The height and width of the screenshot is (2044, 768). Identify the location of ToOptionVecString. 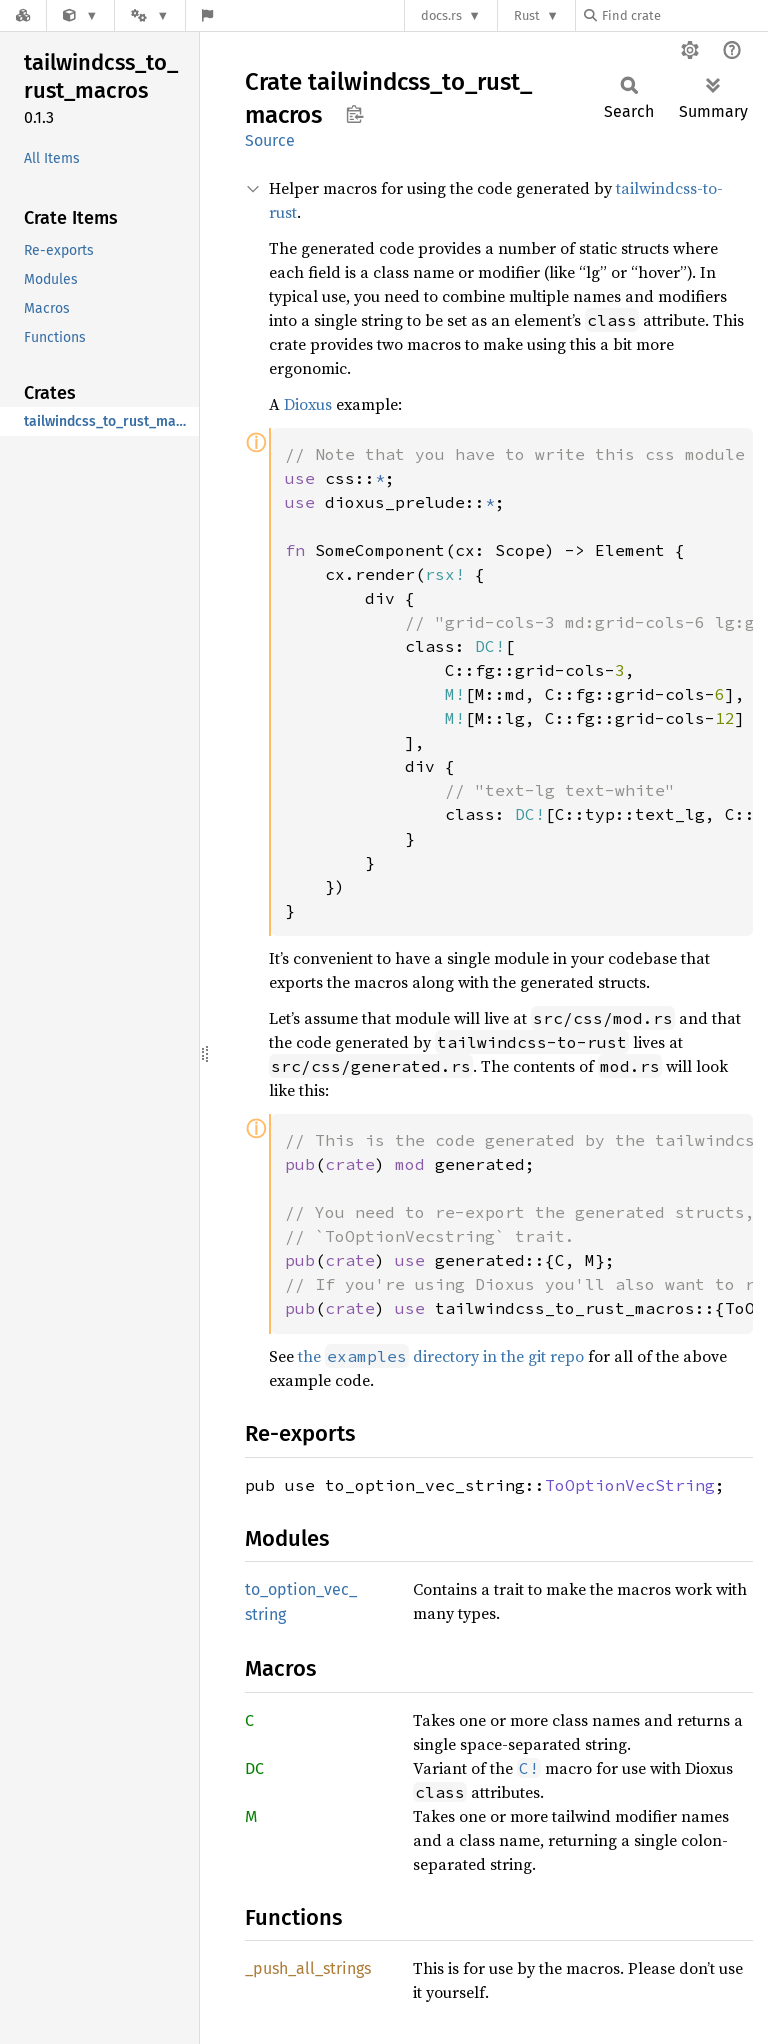
(630, 1485).